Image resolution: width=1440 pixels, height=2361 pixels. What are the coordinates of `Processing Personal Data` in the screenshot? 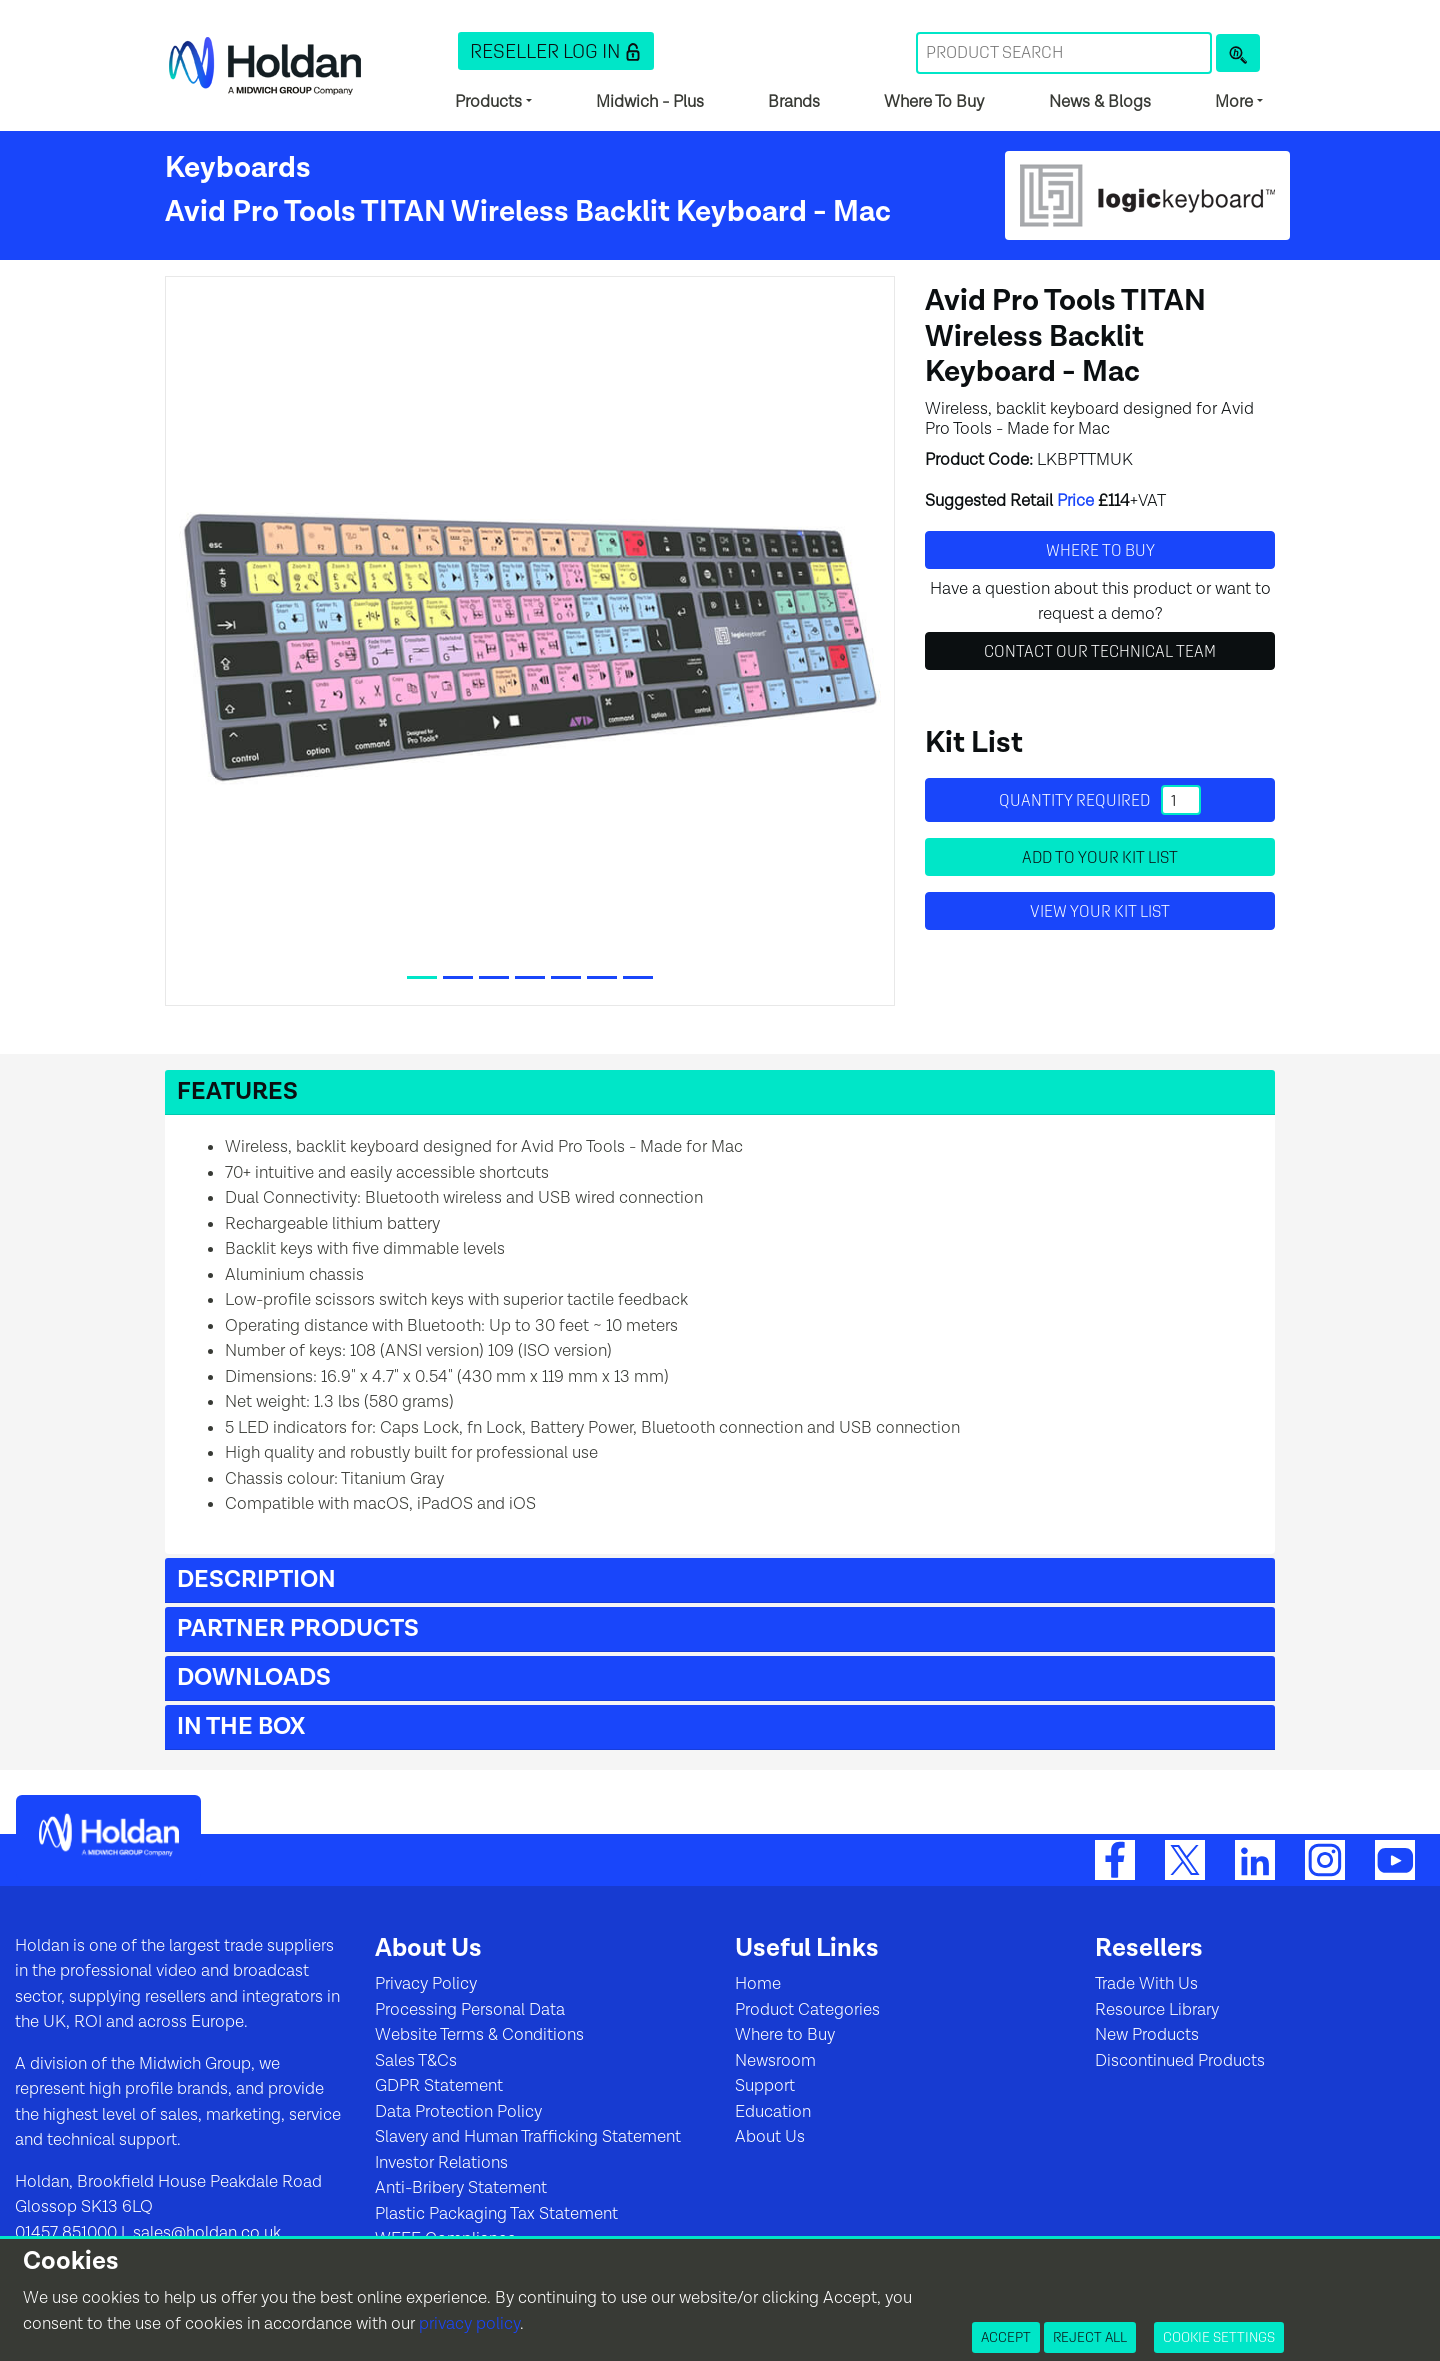 It's located at (470, 2010).